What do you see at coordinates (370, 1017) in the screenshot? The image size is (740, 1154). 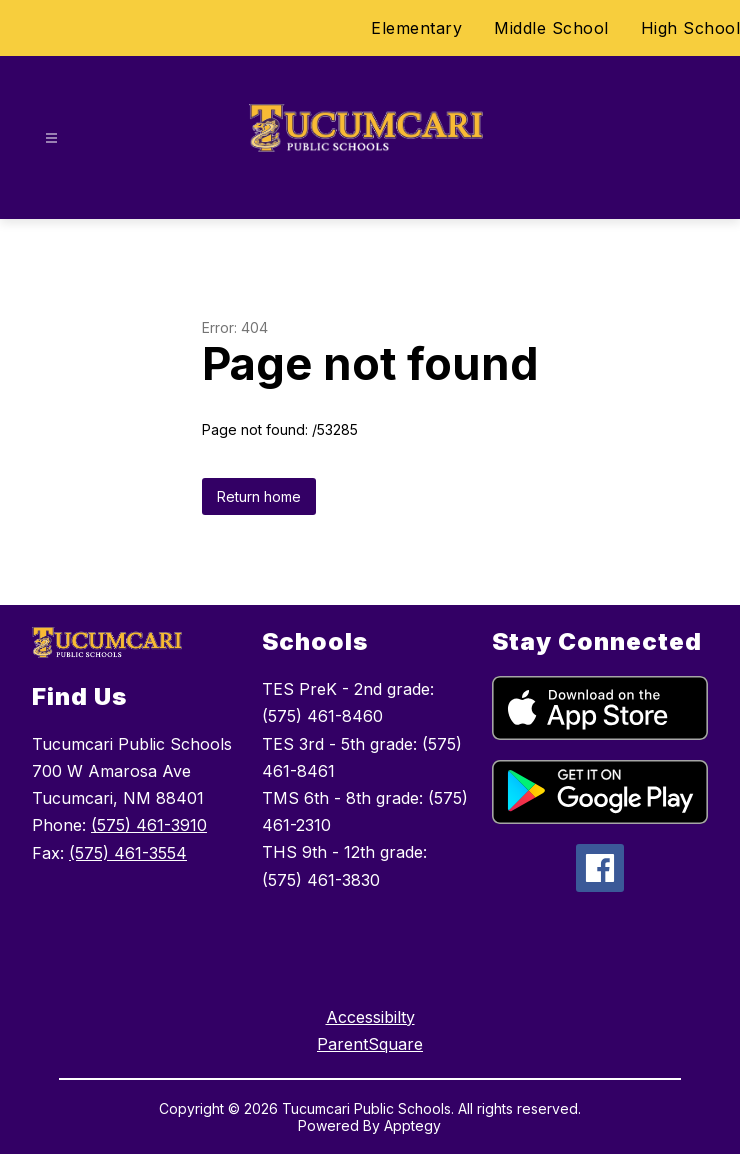 I see `Accessibilty` at bounding box center [370, 1017].